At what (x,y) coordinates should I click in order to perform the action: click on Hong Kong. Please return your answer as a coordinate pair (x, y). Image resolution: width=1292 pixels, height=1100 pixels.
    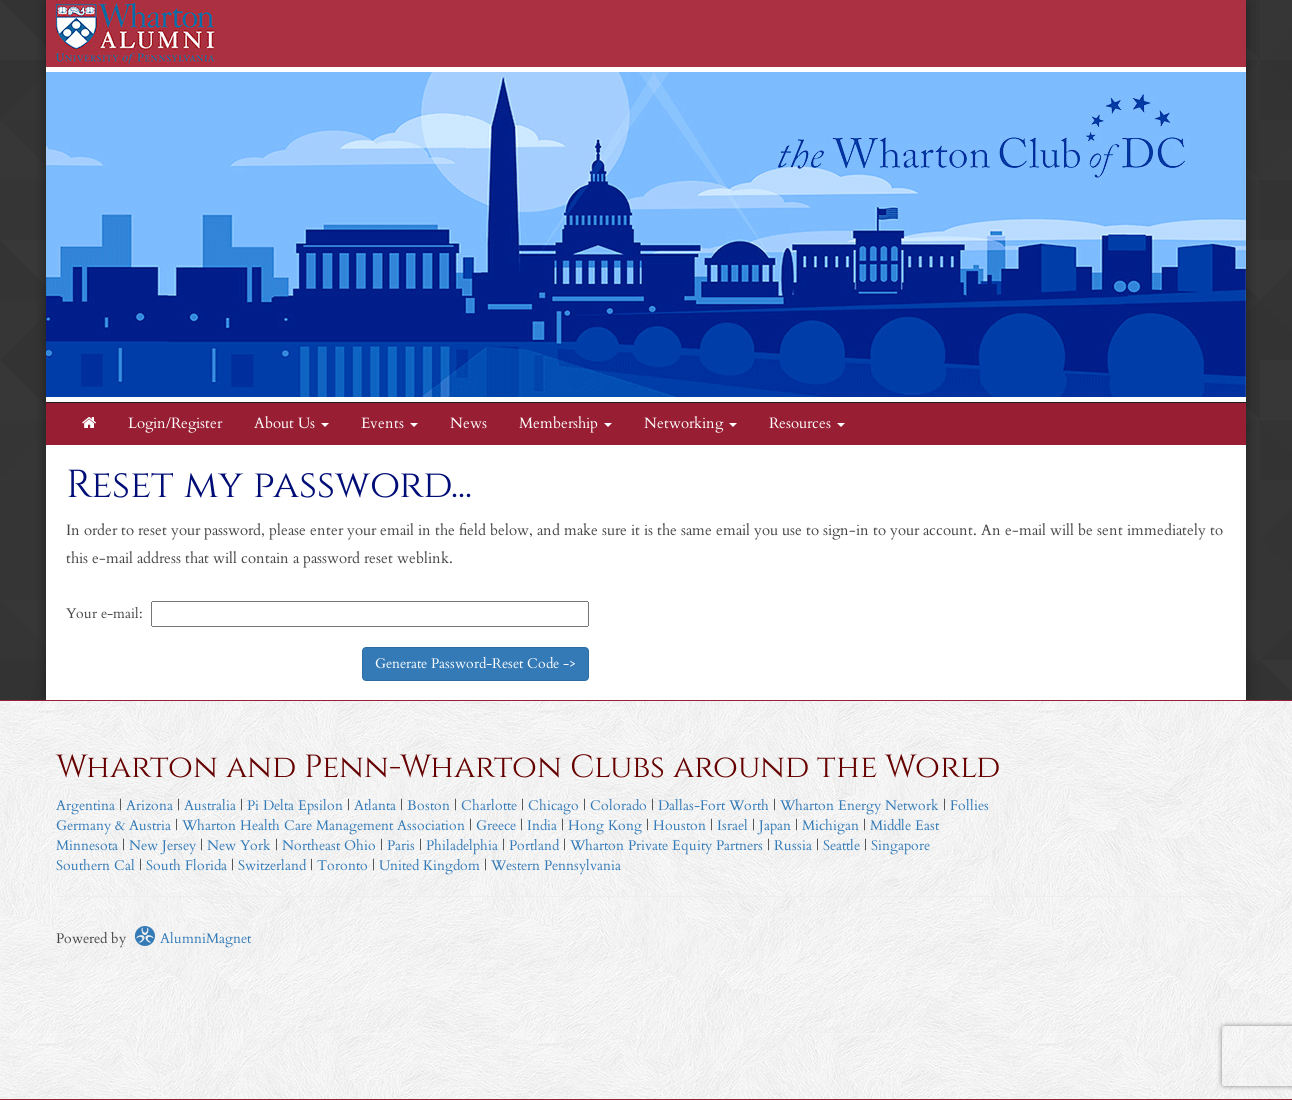
    Looking at the image, I should click on (605, 825).